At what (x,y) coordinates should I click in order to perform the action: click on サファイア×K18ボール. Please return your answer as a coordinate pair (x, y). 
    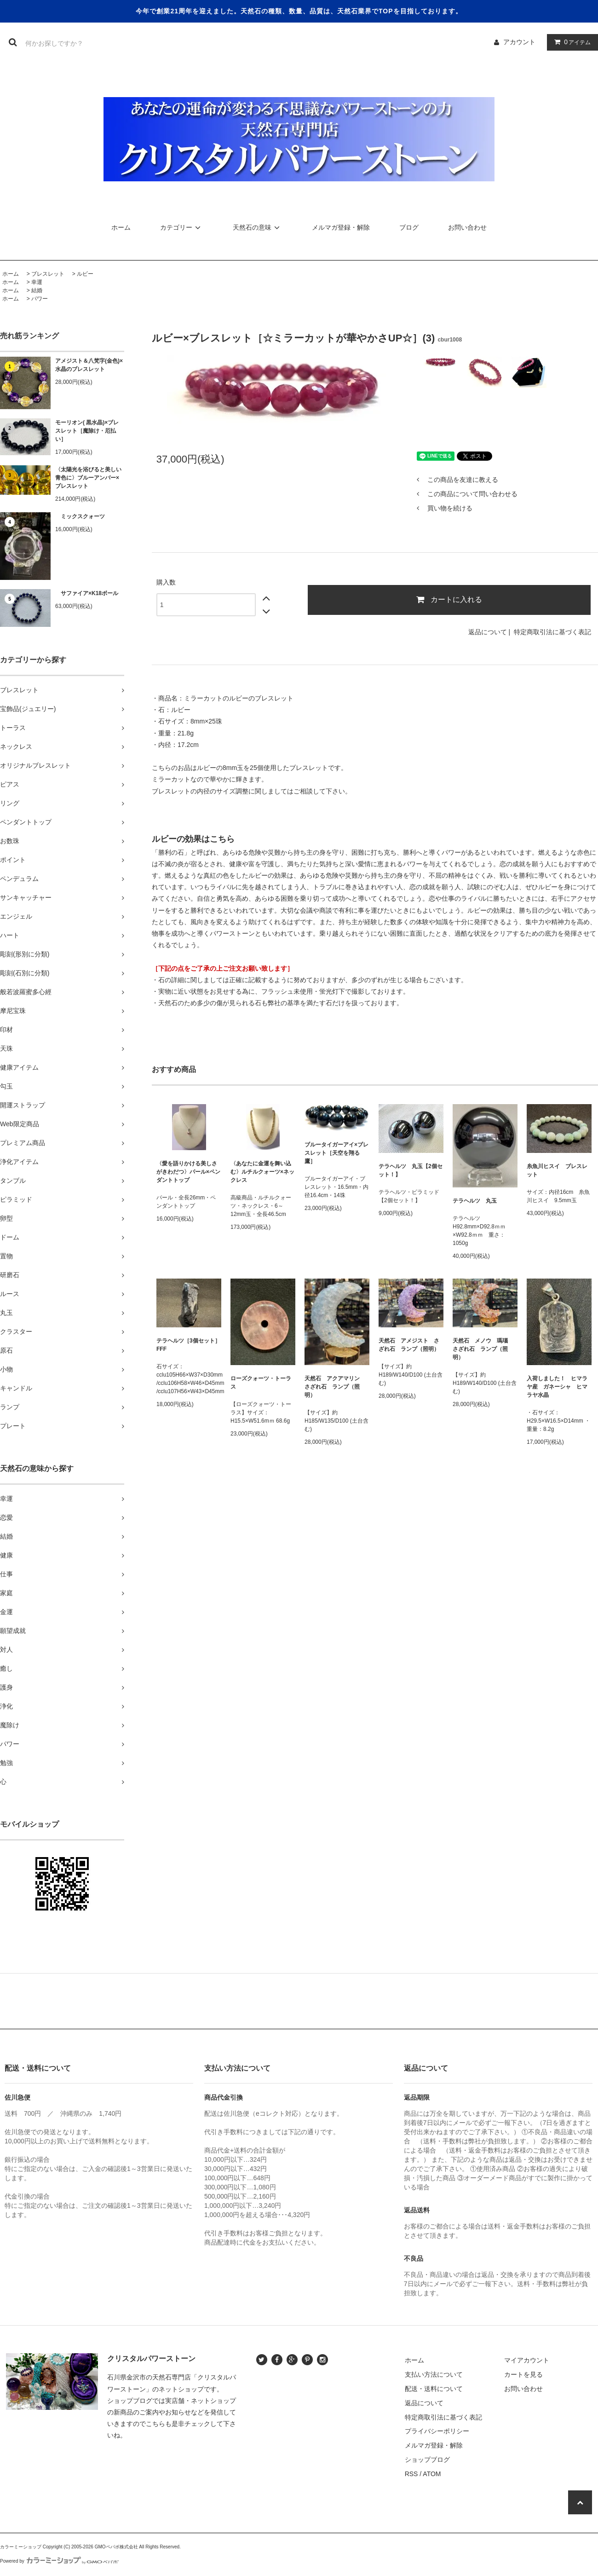
    Looking at the image, I should click on (86, 593).